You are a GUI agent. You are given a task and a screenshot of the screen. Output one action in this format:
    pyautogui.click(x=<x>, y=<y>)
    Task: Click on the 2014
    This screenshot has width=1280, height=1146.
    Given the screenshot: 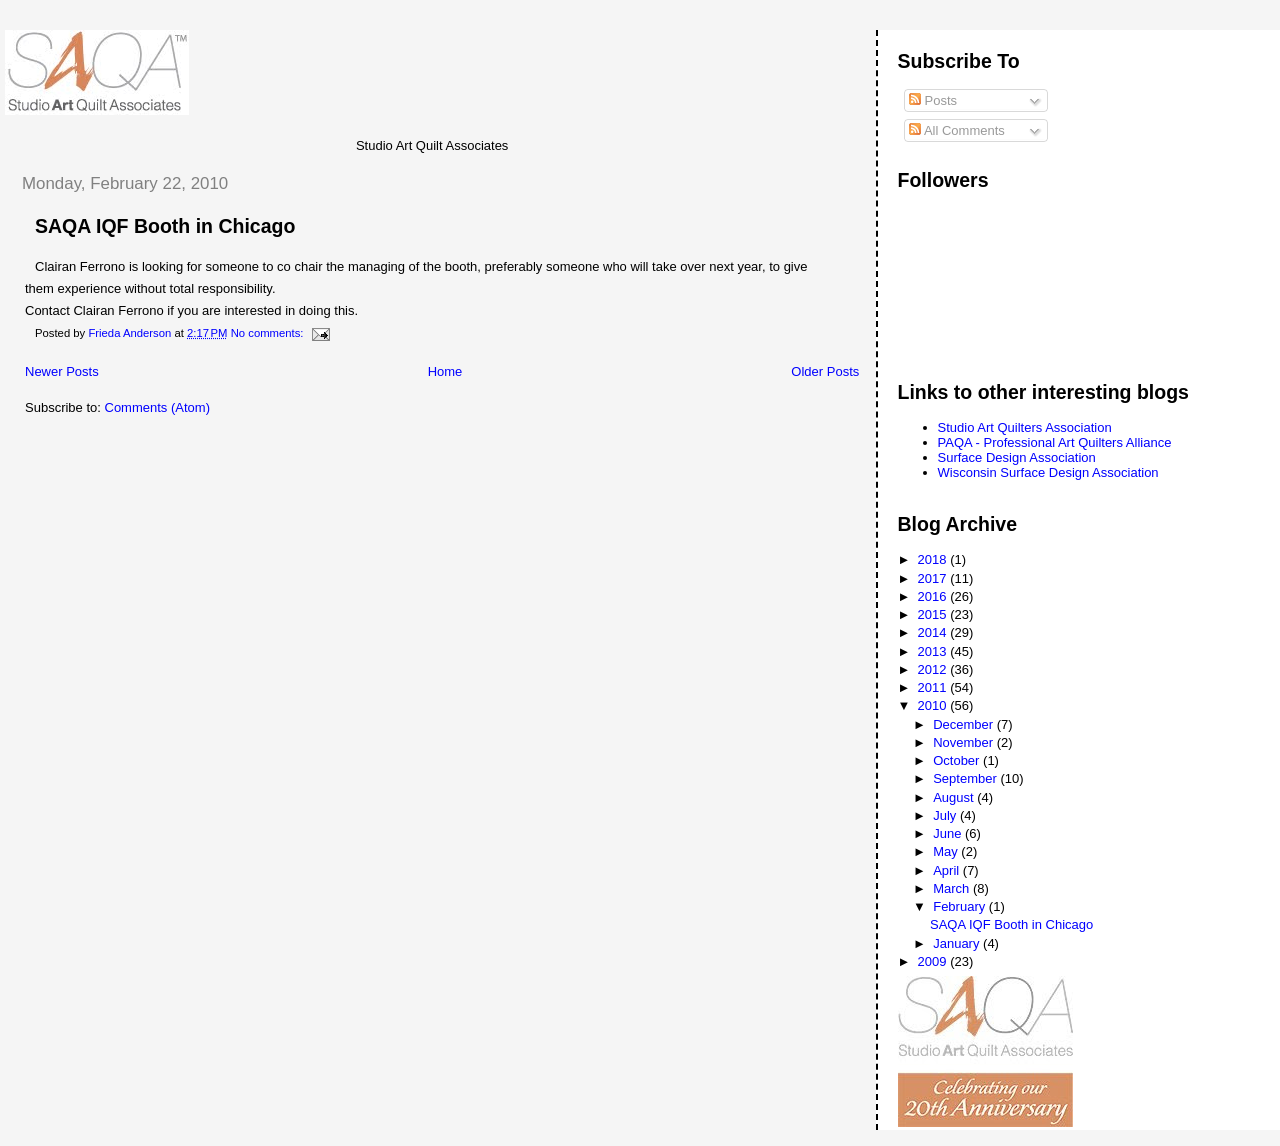 What is the action you would take?
    pyautogui.click(x=934, y=632)
    